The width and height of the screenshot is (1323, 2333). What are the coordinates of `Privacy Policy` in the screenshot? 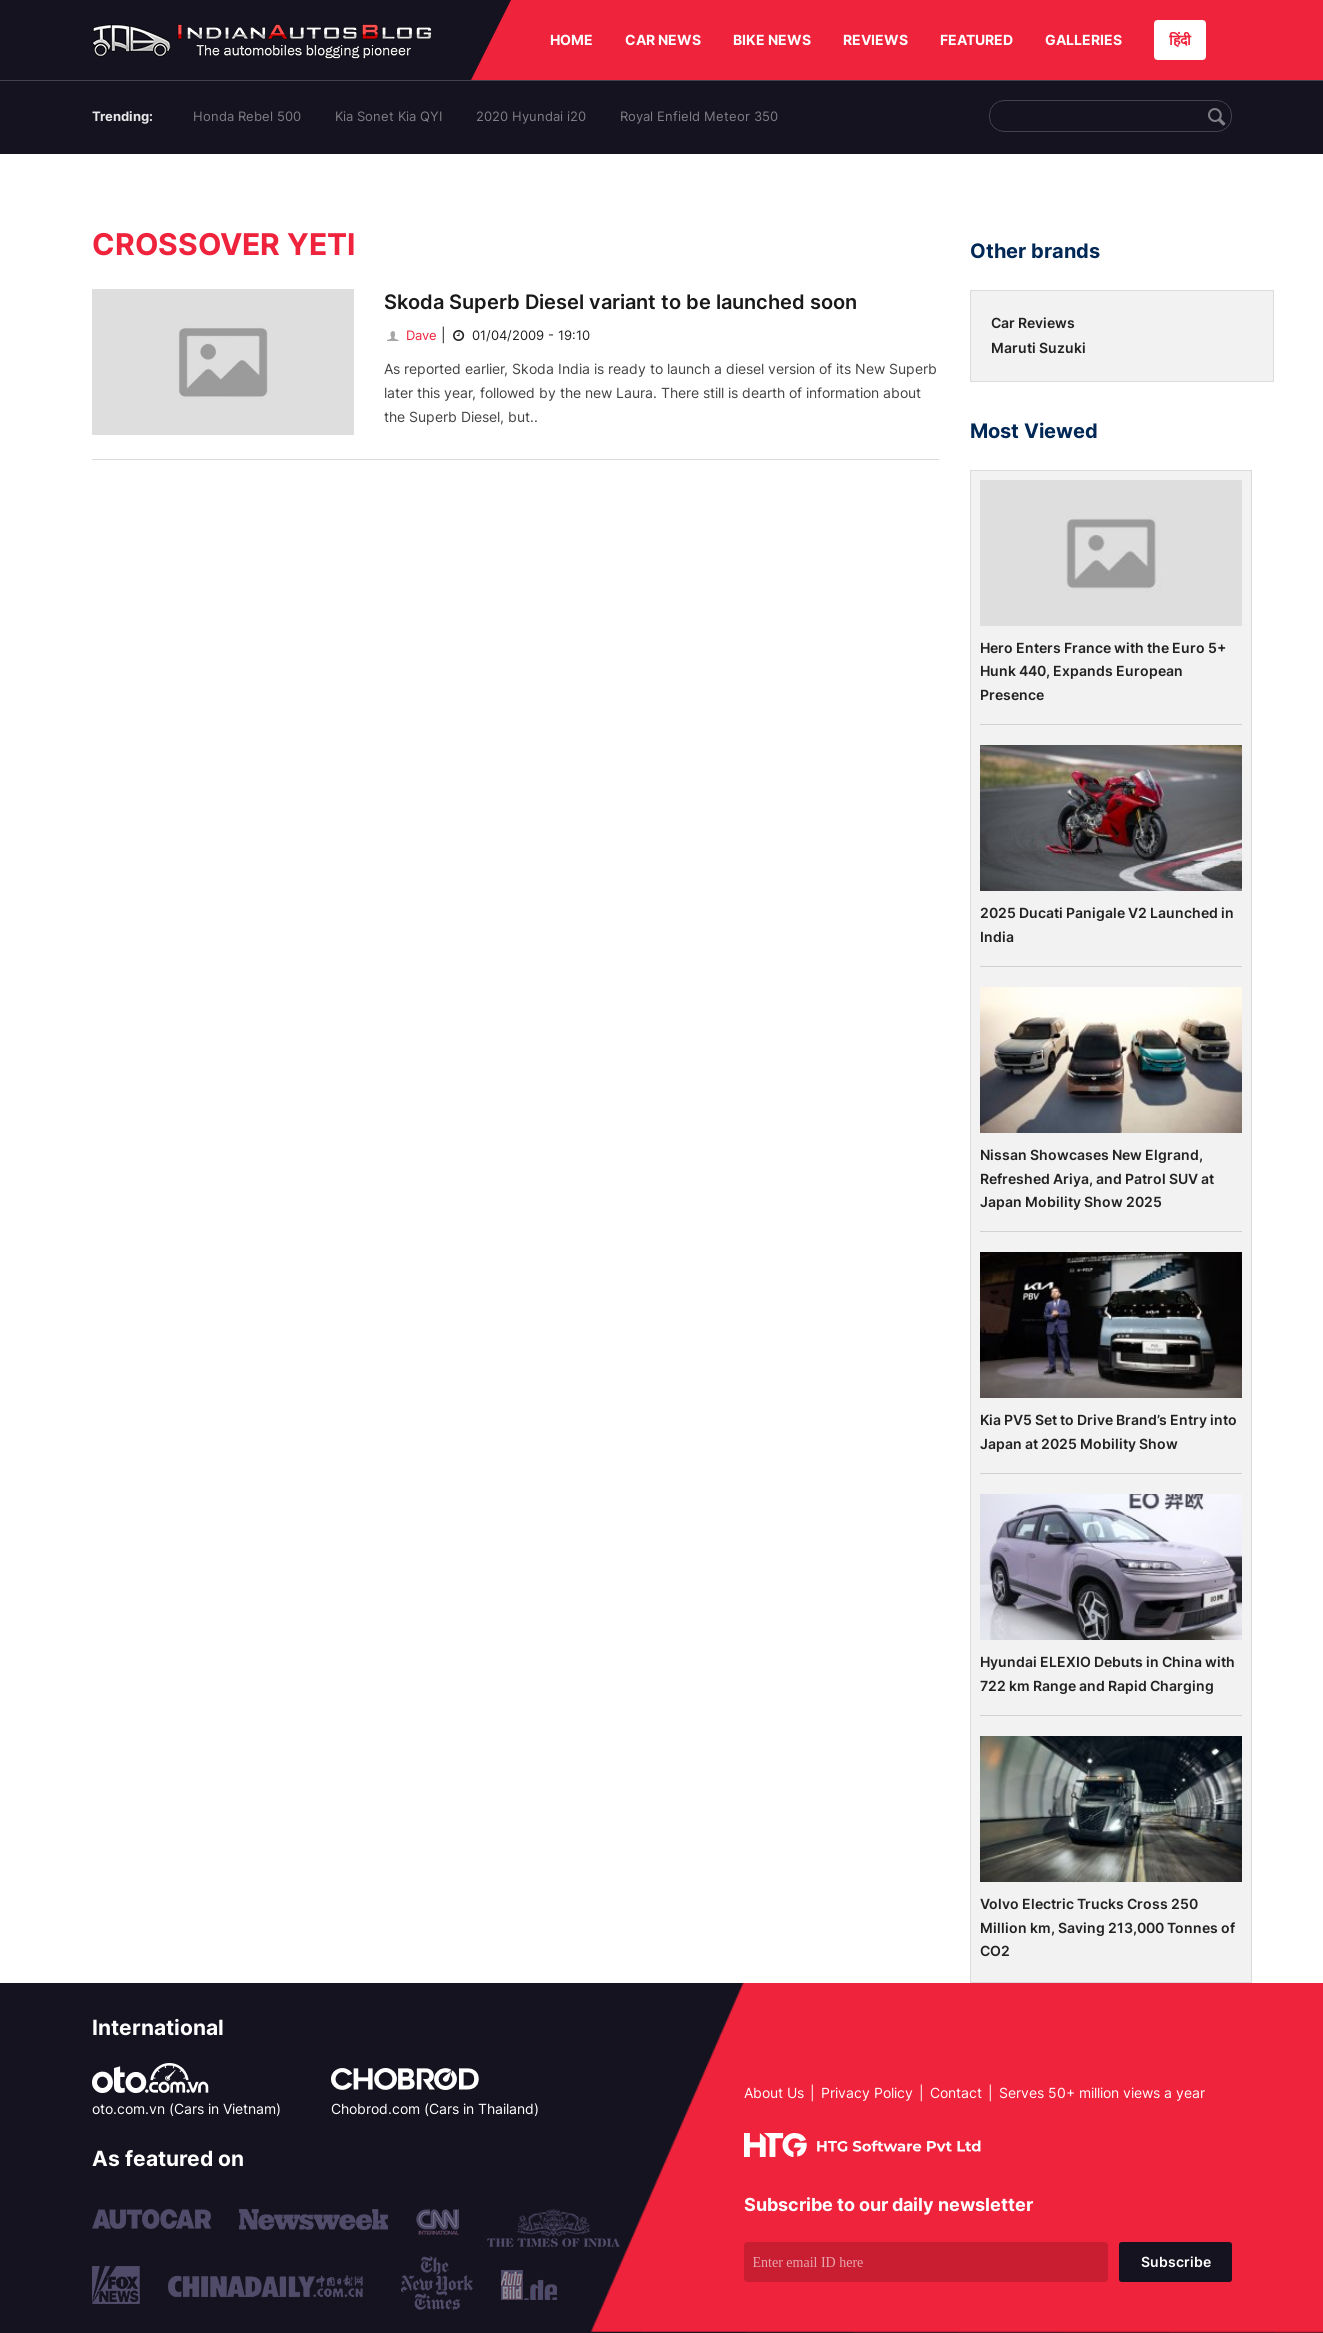 It's located at (867, 2092).